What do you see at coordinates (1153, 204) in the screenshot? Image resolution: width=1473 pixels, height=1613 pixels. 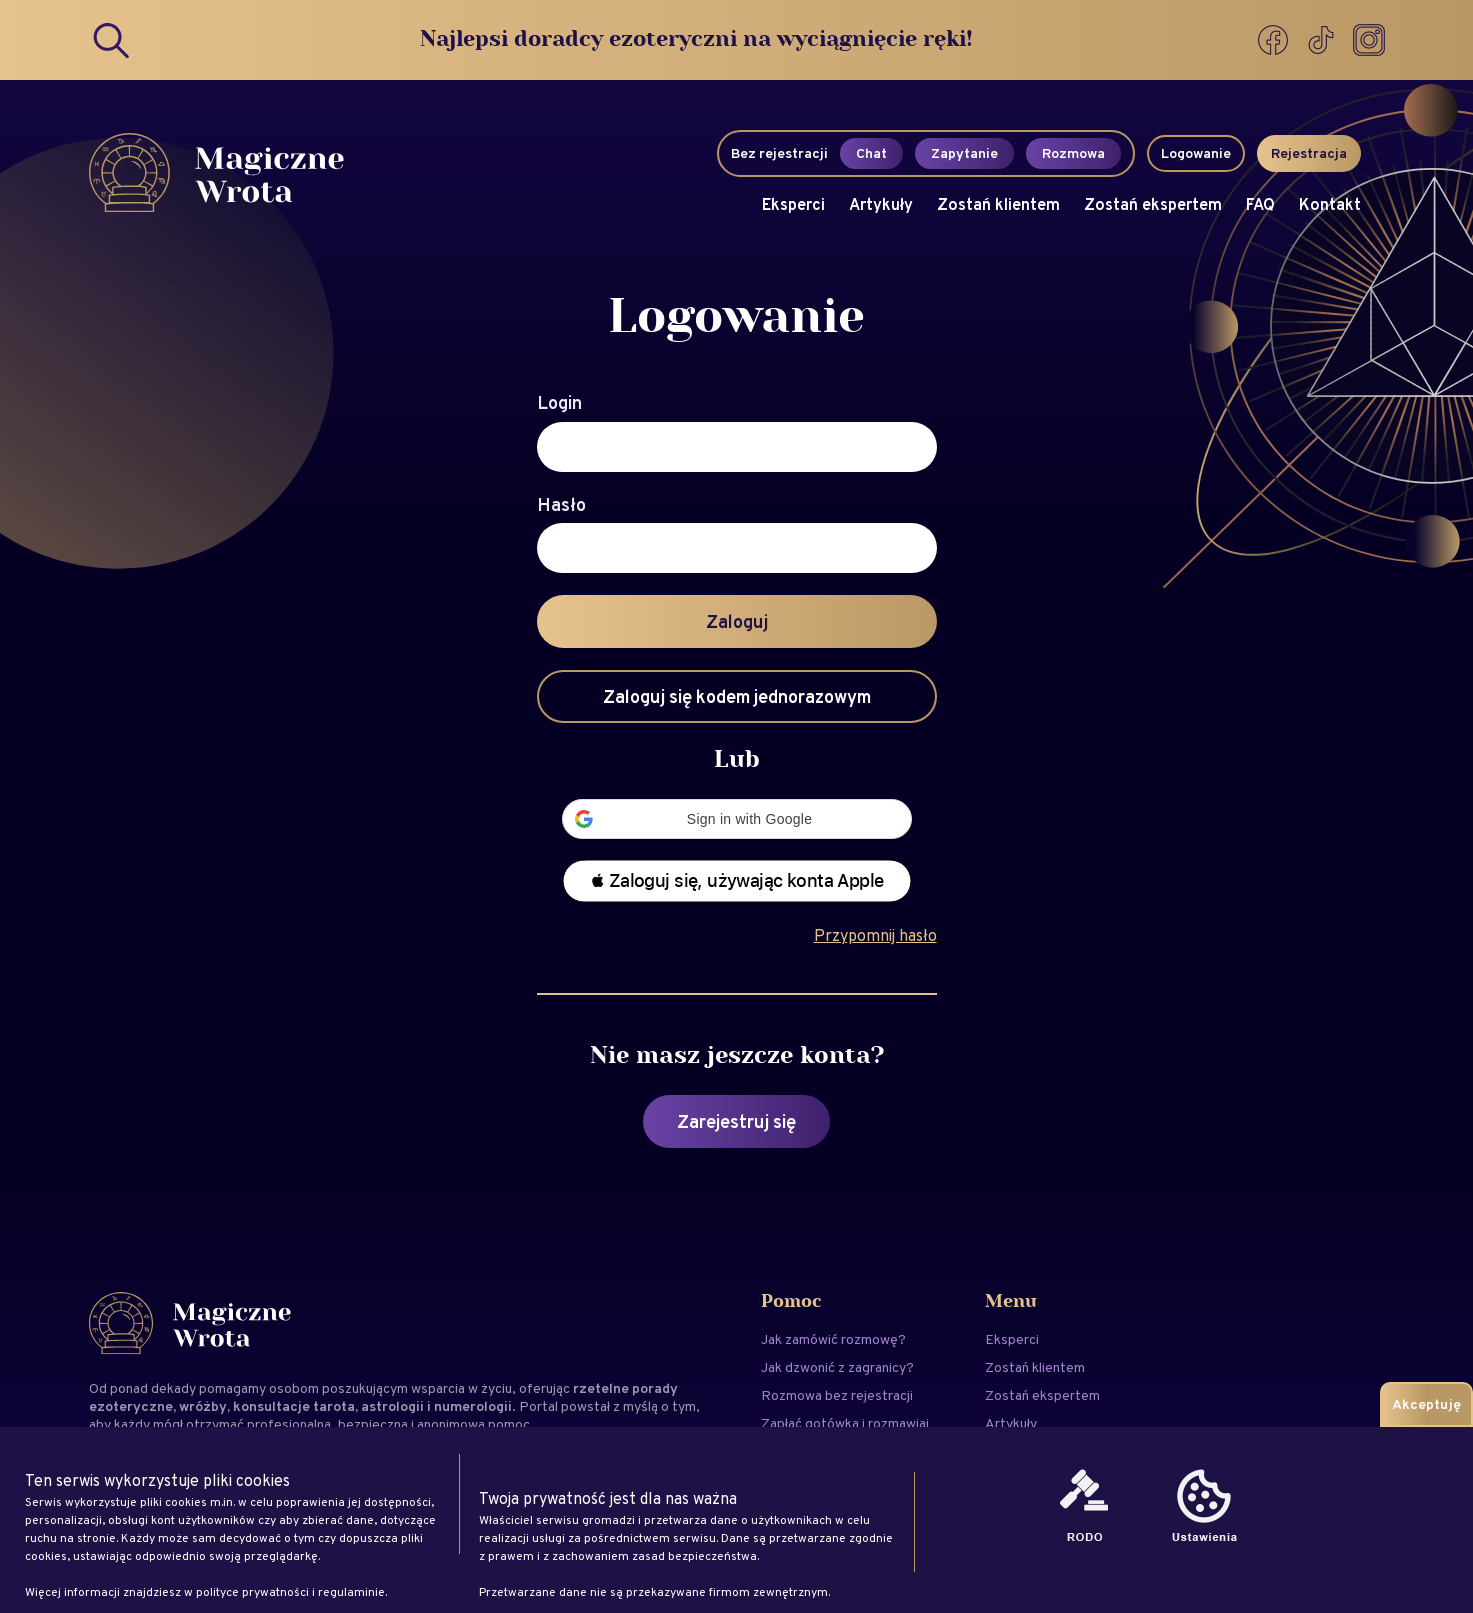 I see `Zostań ekspertem` at bounding box center [1153, 204].